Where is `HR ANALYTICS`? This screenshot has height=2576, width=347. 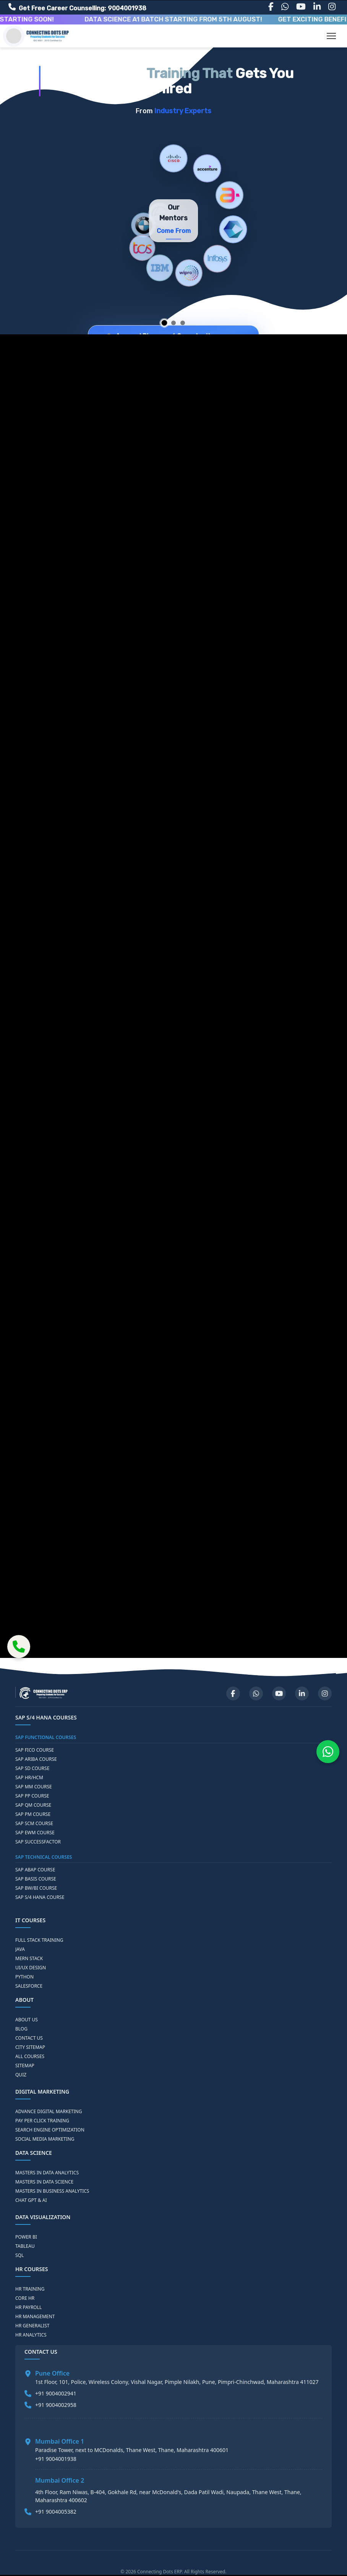 HR ANALYTICS is located at coordinates (31, 2335).